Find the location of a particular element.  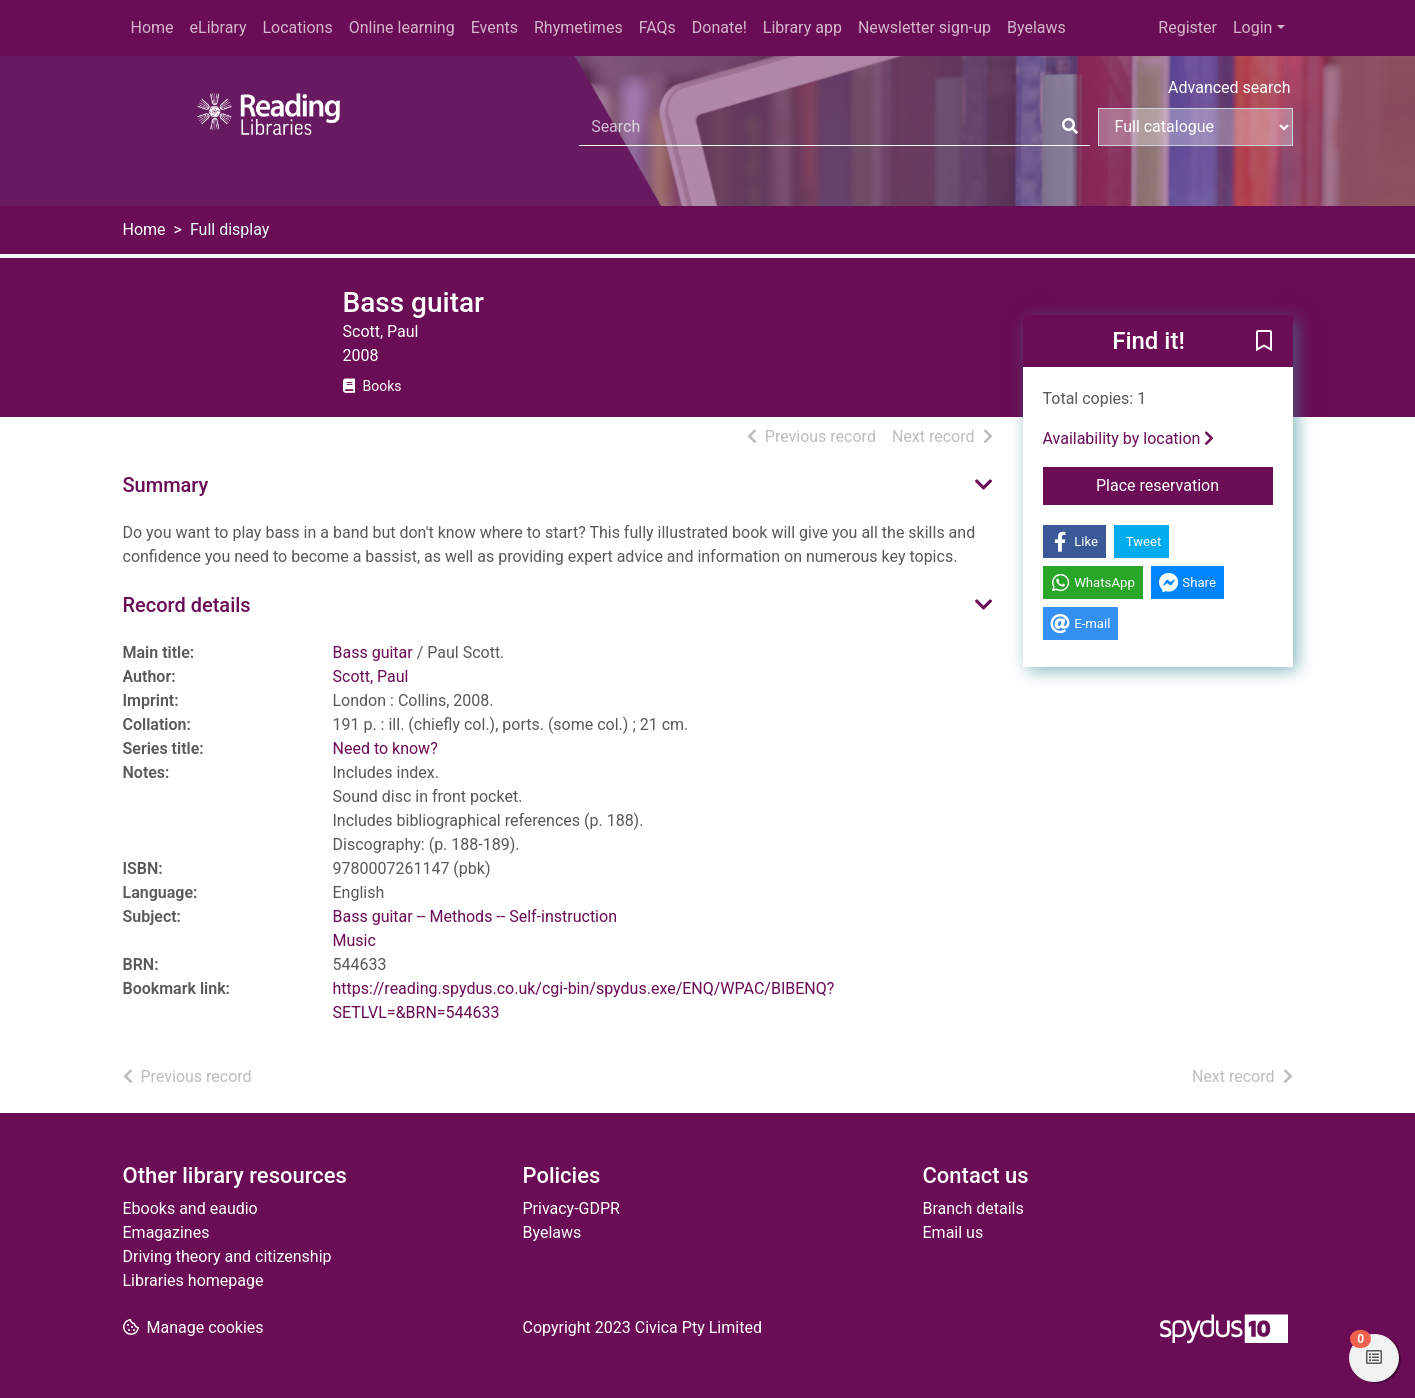

[Search options] is located at coordinates (1195, 127).